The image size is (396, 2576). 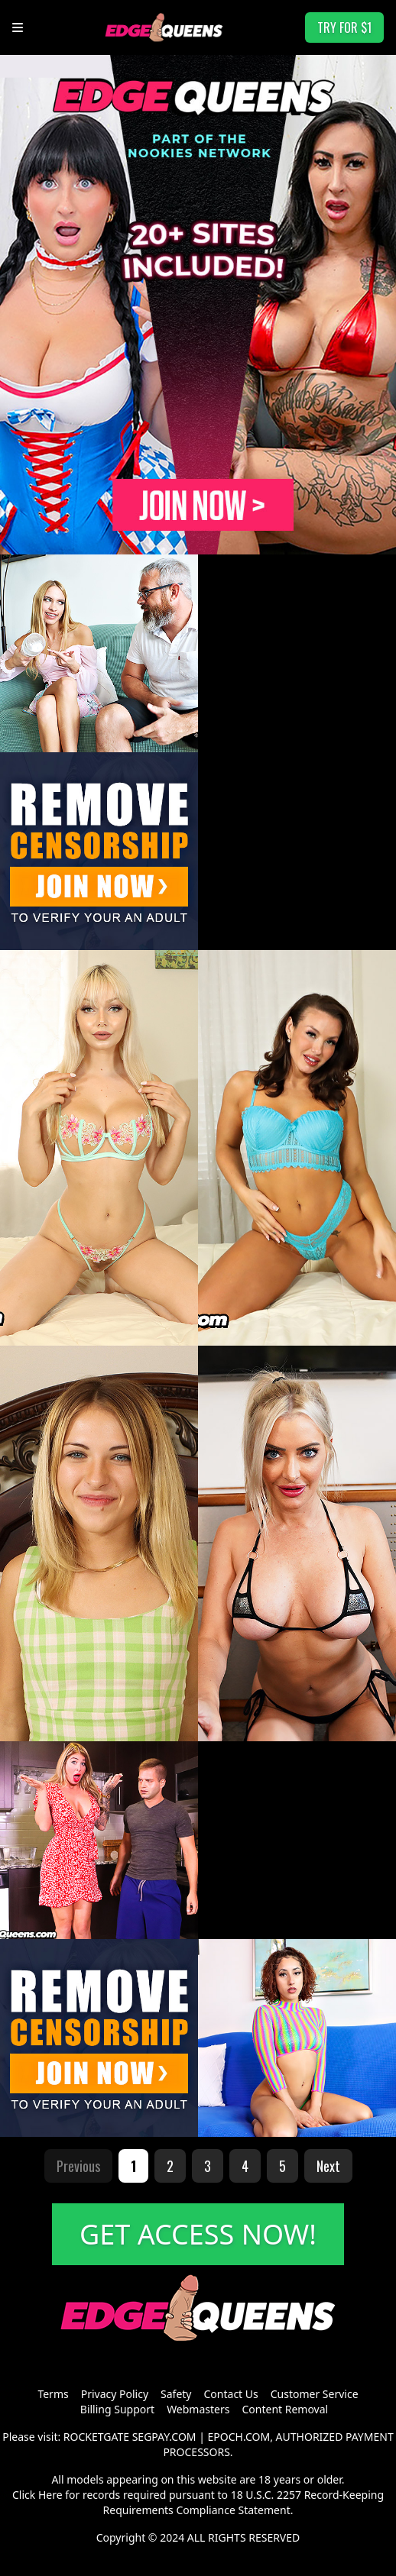 What do you see at coordinates (328, 2166) in the screenshot?
I see `Next` at bounding box center [328, 2166].